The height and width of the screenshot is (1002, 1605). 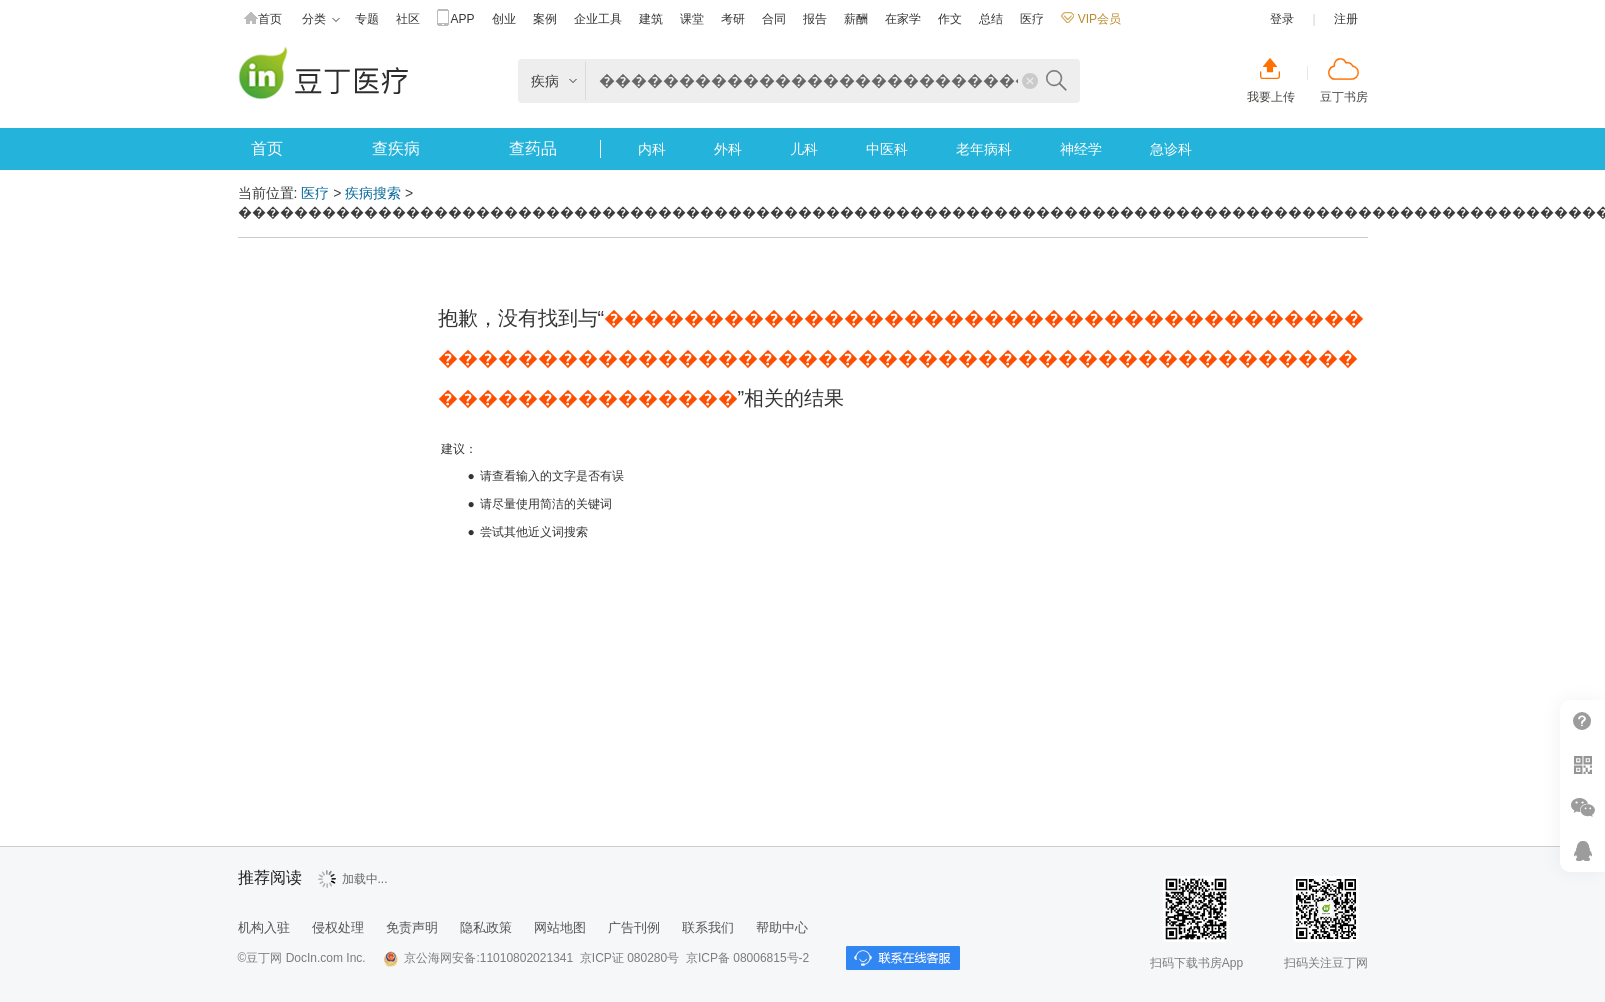 What do you see at coordinates (774, 19) in the screenshot?
I see `合同` at bounding box center [774, 19].